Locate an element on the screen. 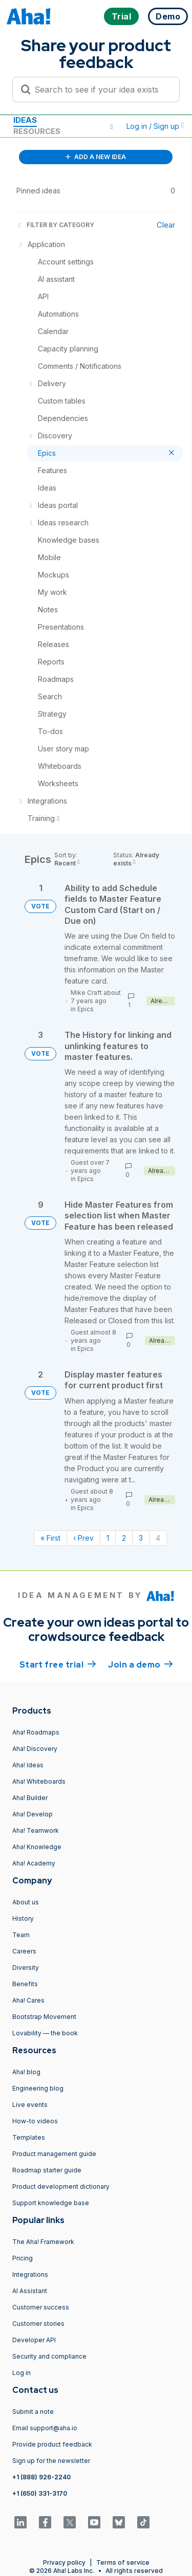 Image resolution: width=192 pixels, height=2576 pixels. Aha! Cares is located at coordinates (28, 2000).